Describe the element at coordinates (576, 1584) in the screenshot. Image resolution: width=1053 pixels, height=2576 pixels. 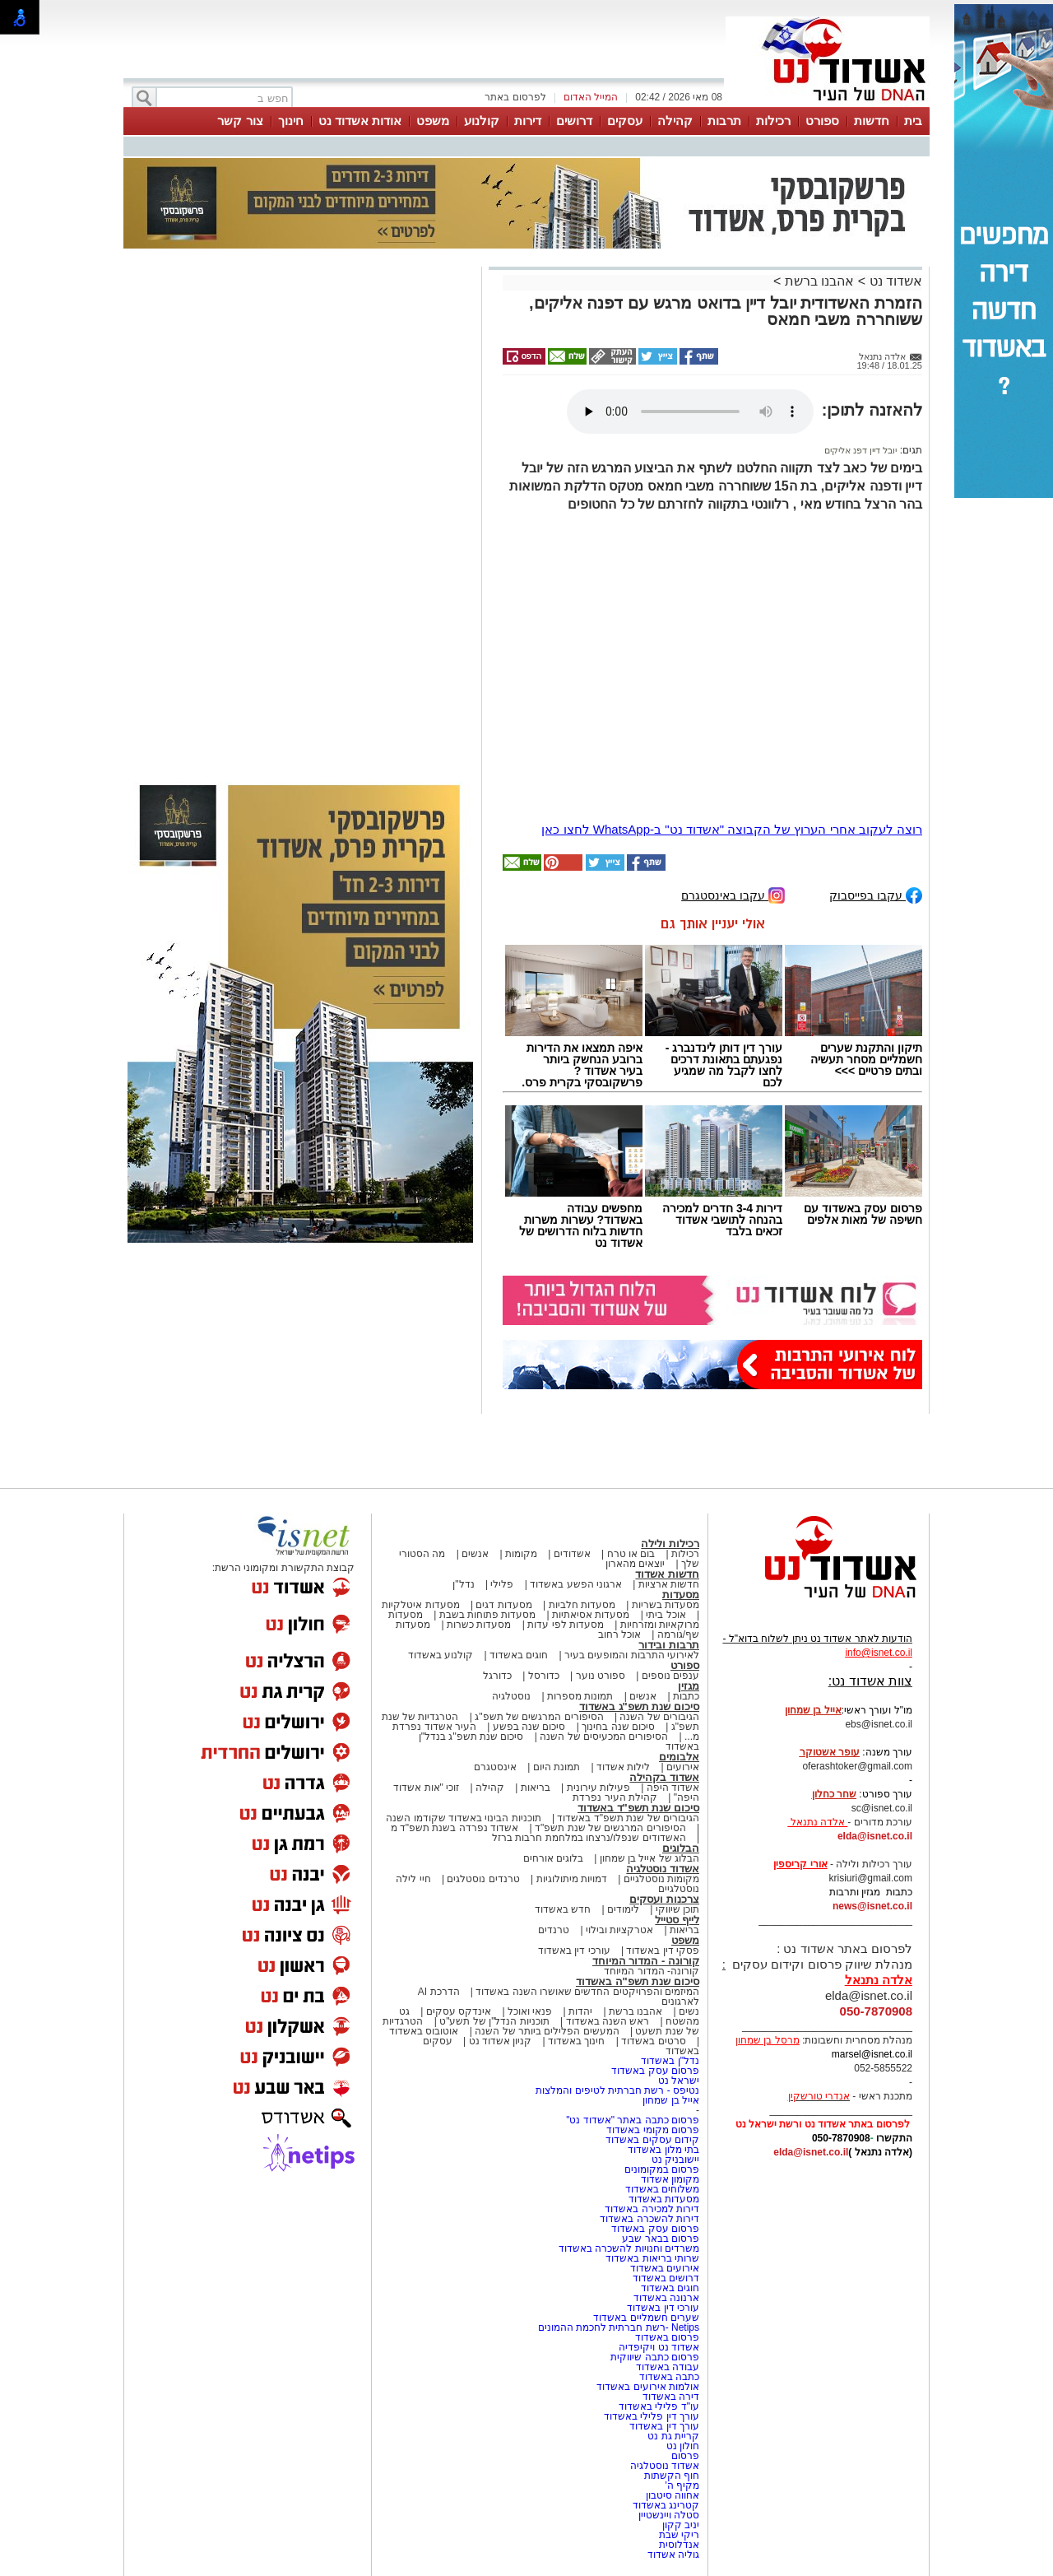
I see `ארגוני הפשע באשדוד` at that location.